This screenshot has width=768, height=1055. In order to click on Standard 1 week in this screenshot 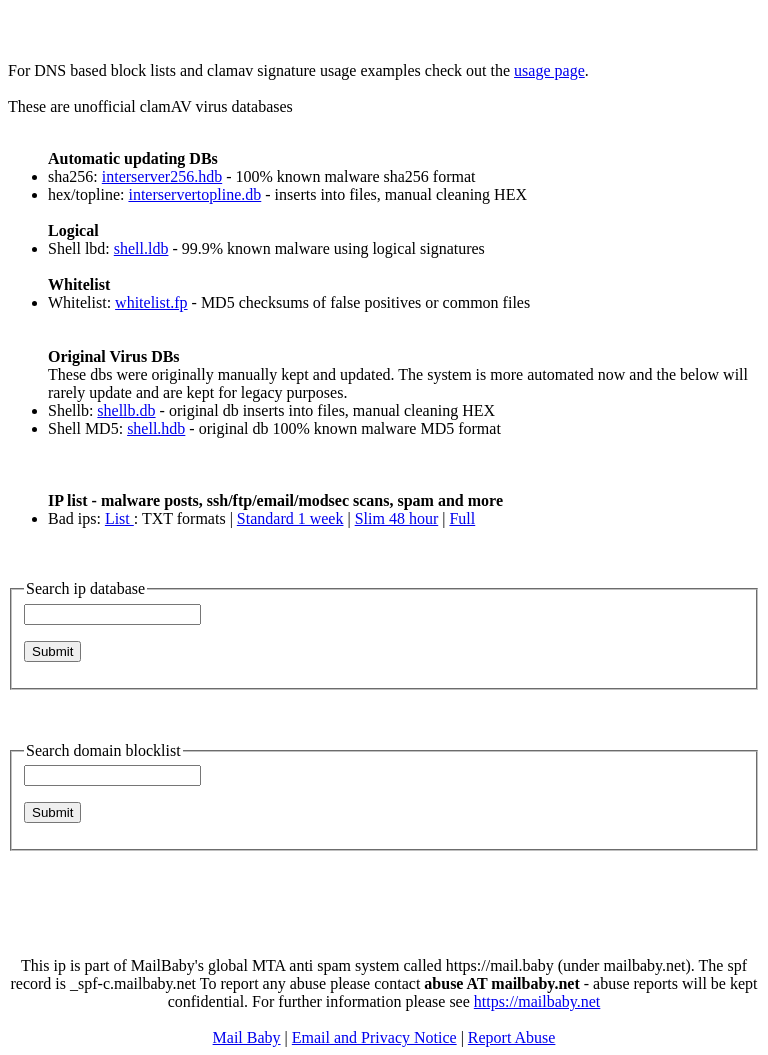, I will do `click(290, 518)`.